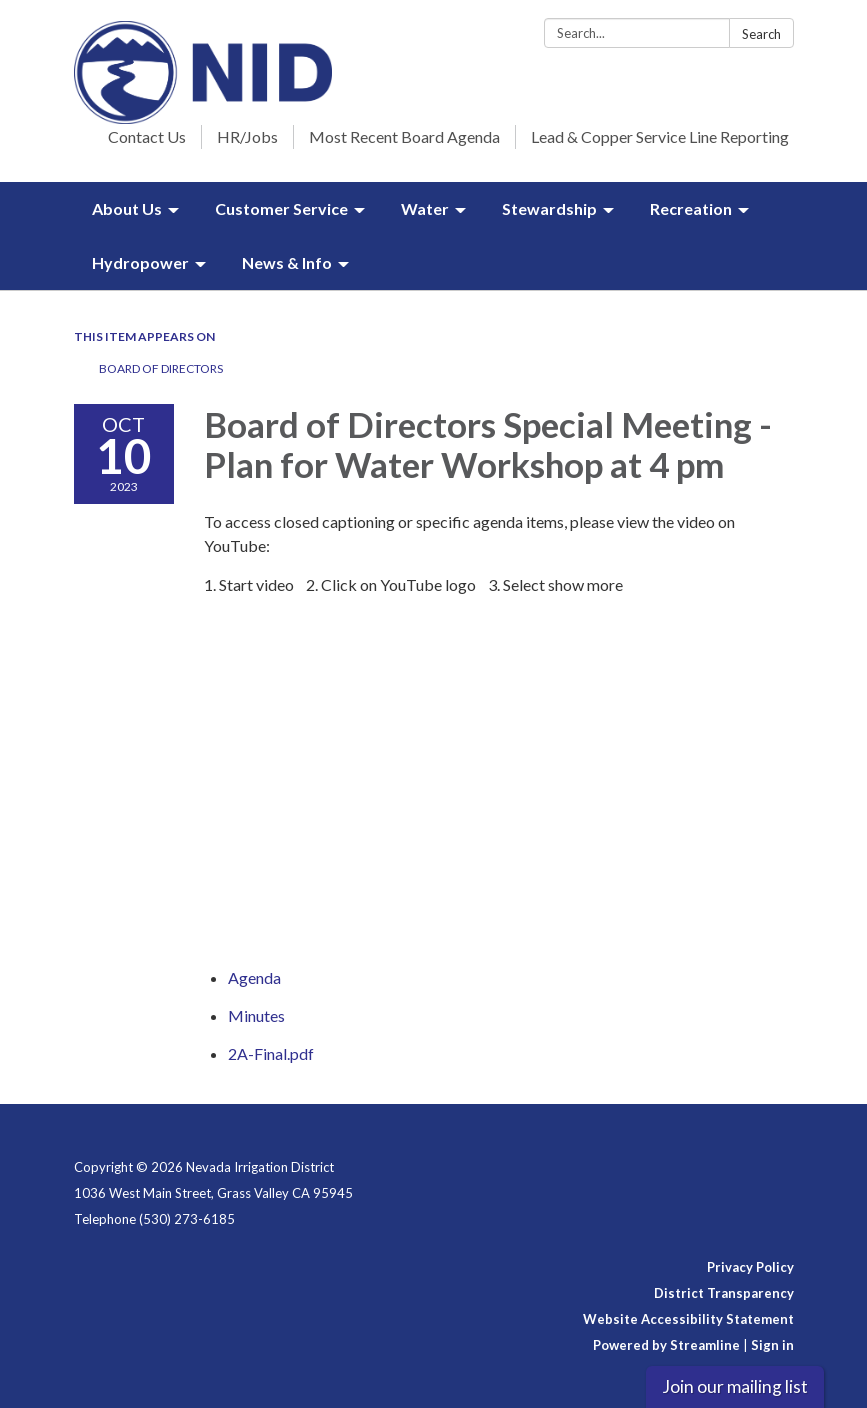  Describe the element at coordinates (750, 1267) in the screenshot. I see `Privacy Policy` at that location.